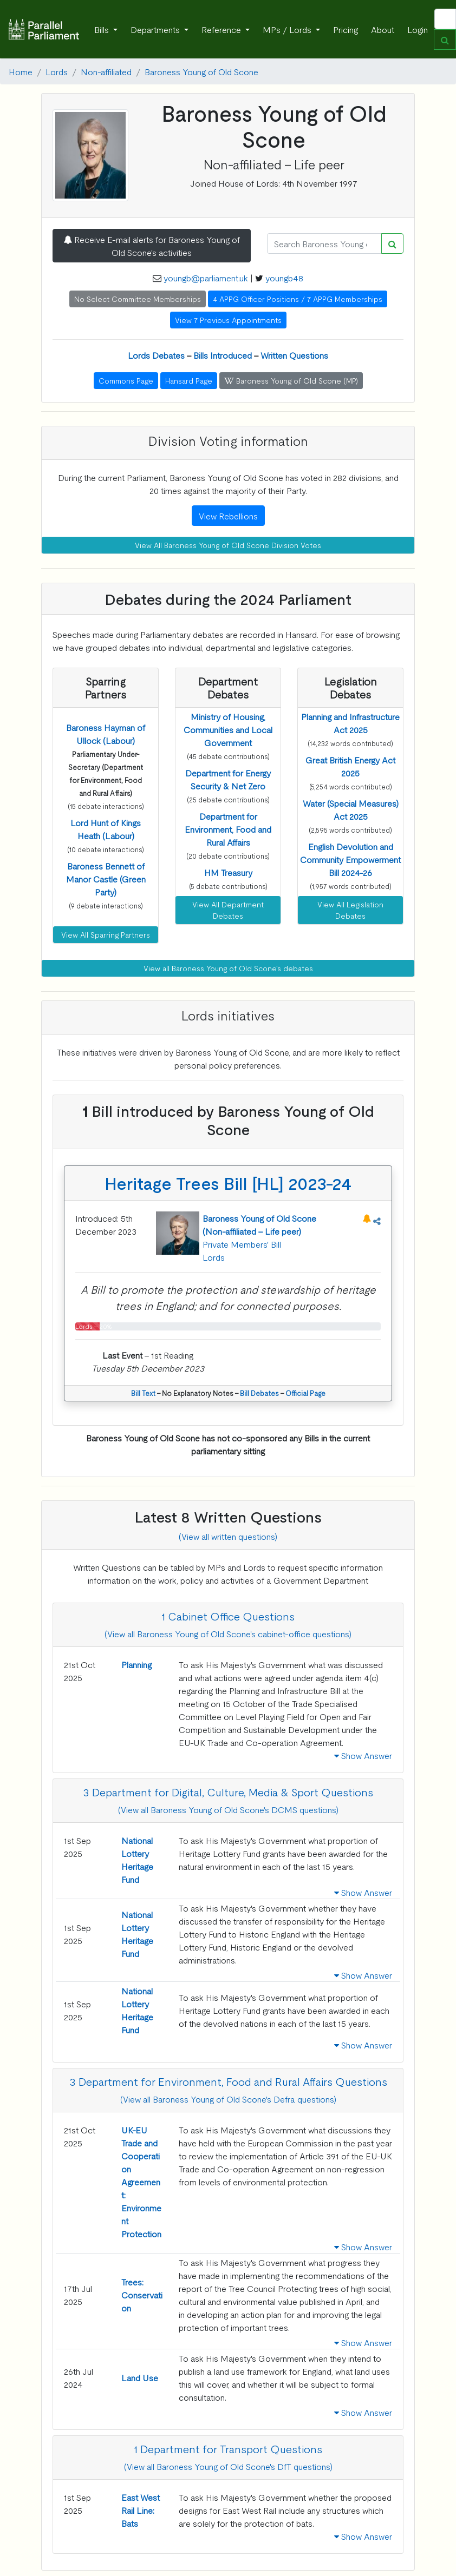  I want to click on No Select Committee Memberships [button], so click(137, 298).